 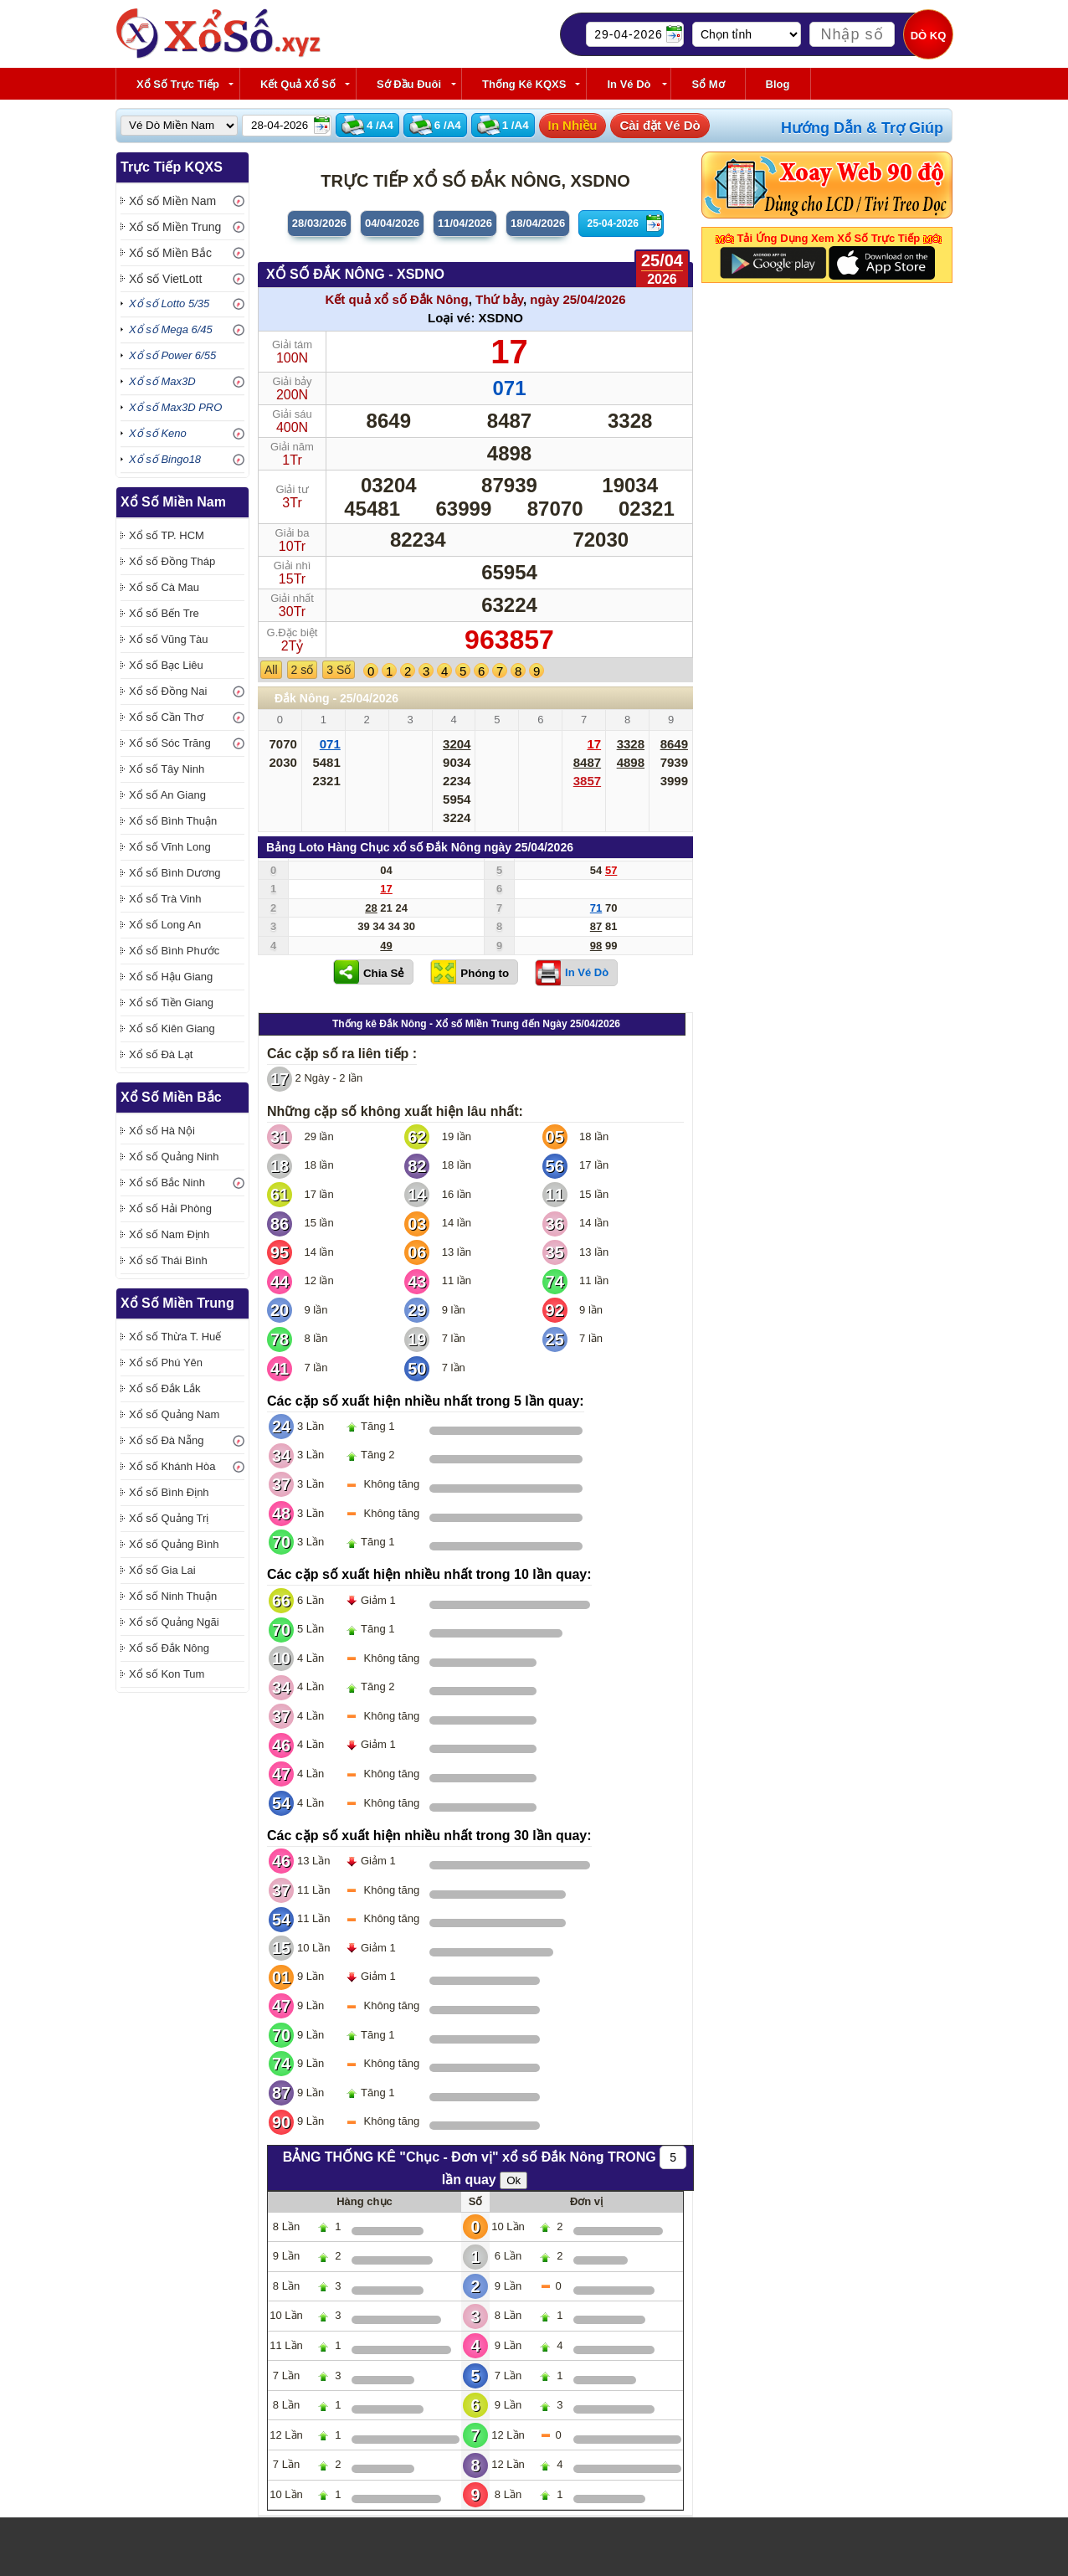 I want to click on XỔ SỐ Đắk Nông - XSDNO, so click(x=355, y=274).